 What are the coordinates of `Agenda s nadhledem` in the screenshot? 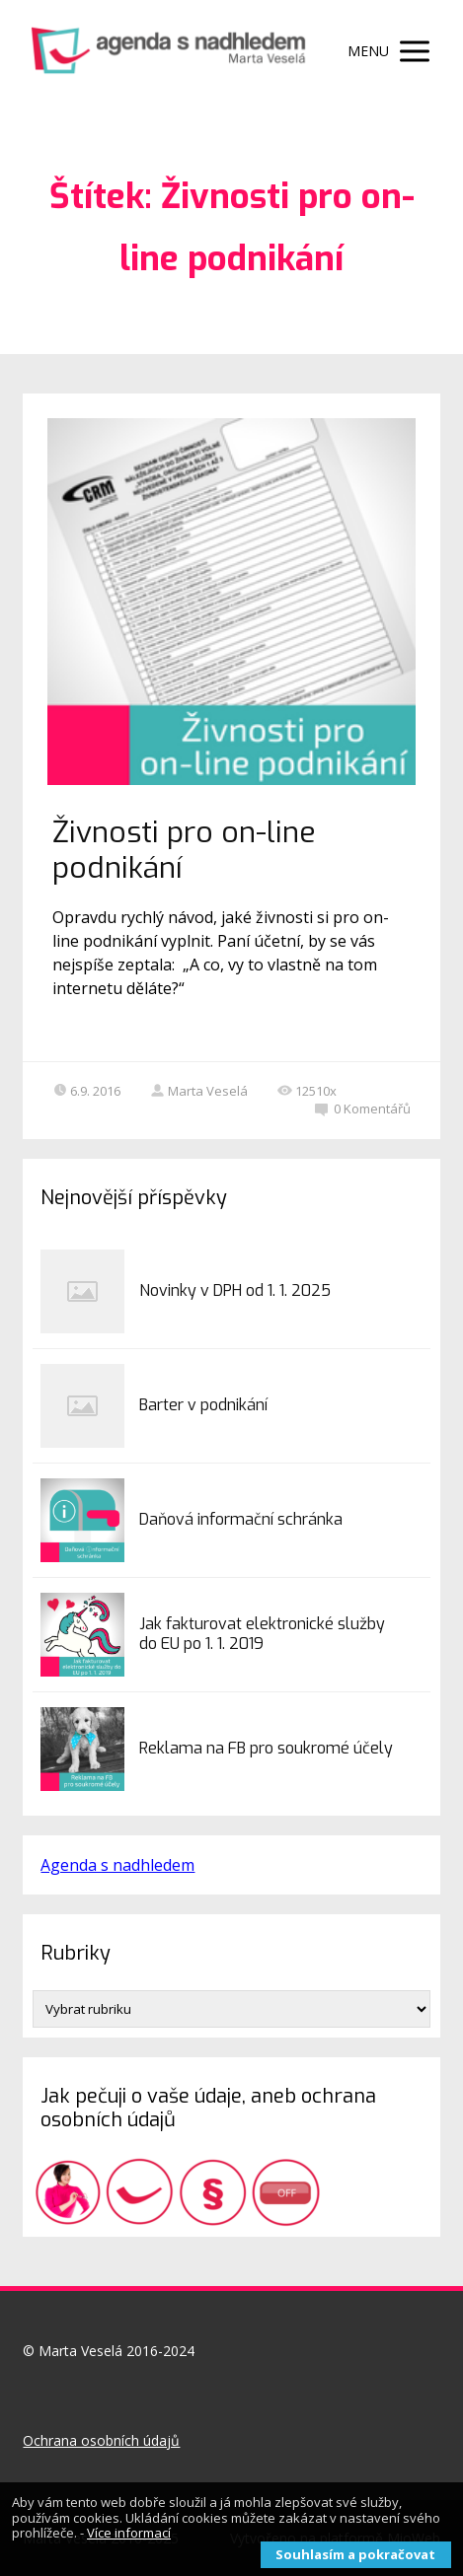 It's located at (117, 1865).